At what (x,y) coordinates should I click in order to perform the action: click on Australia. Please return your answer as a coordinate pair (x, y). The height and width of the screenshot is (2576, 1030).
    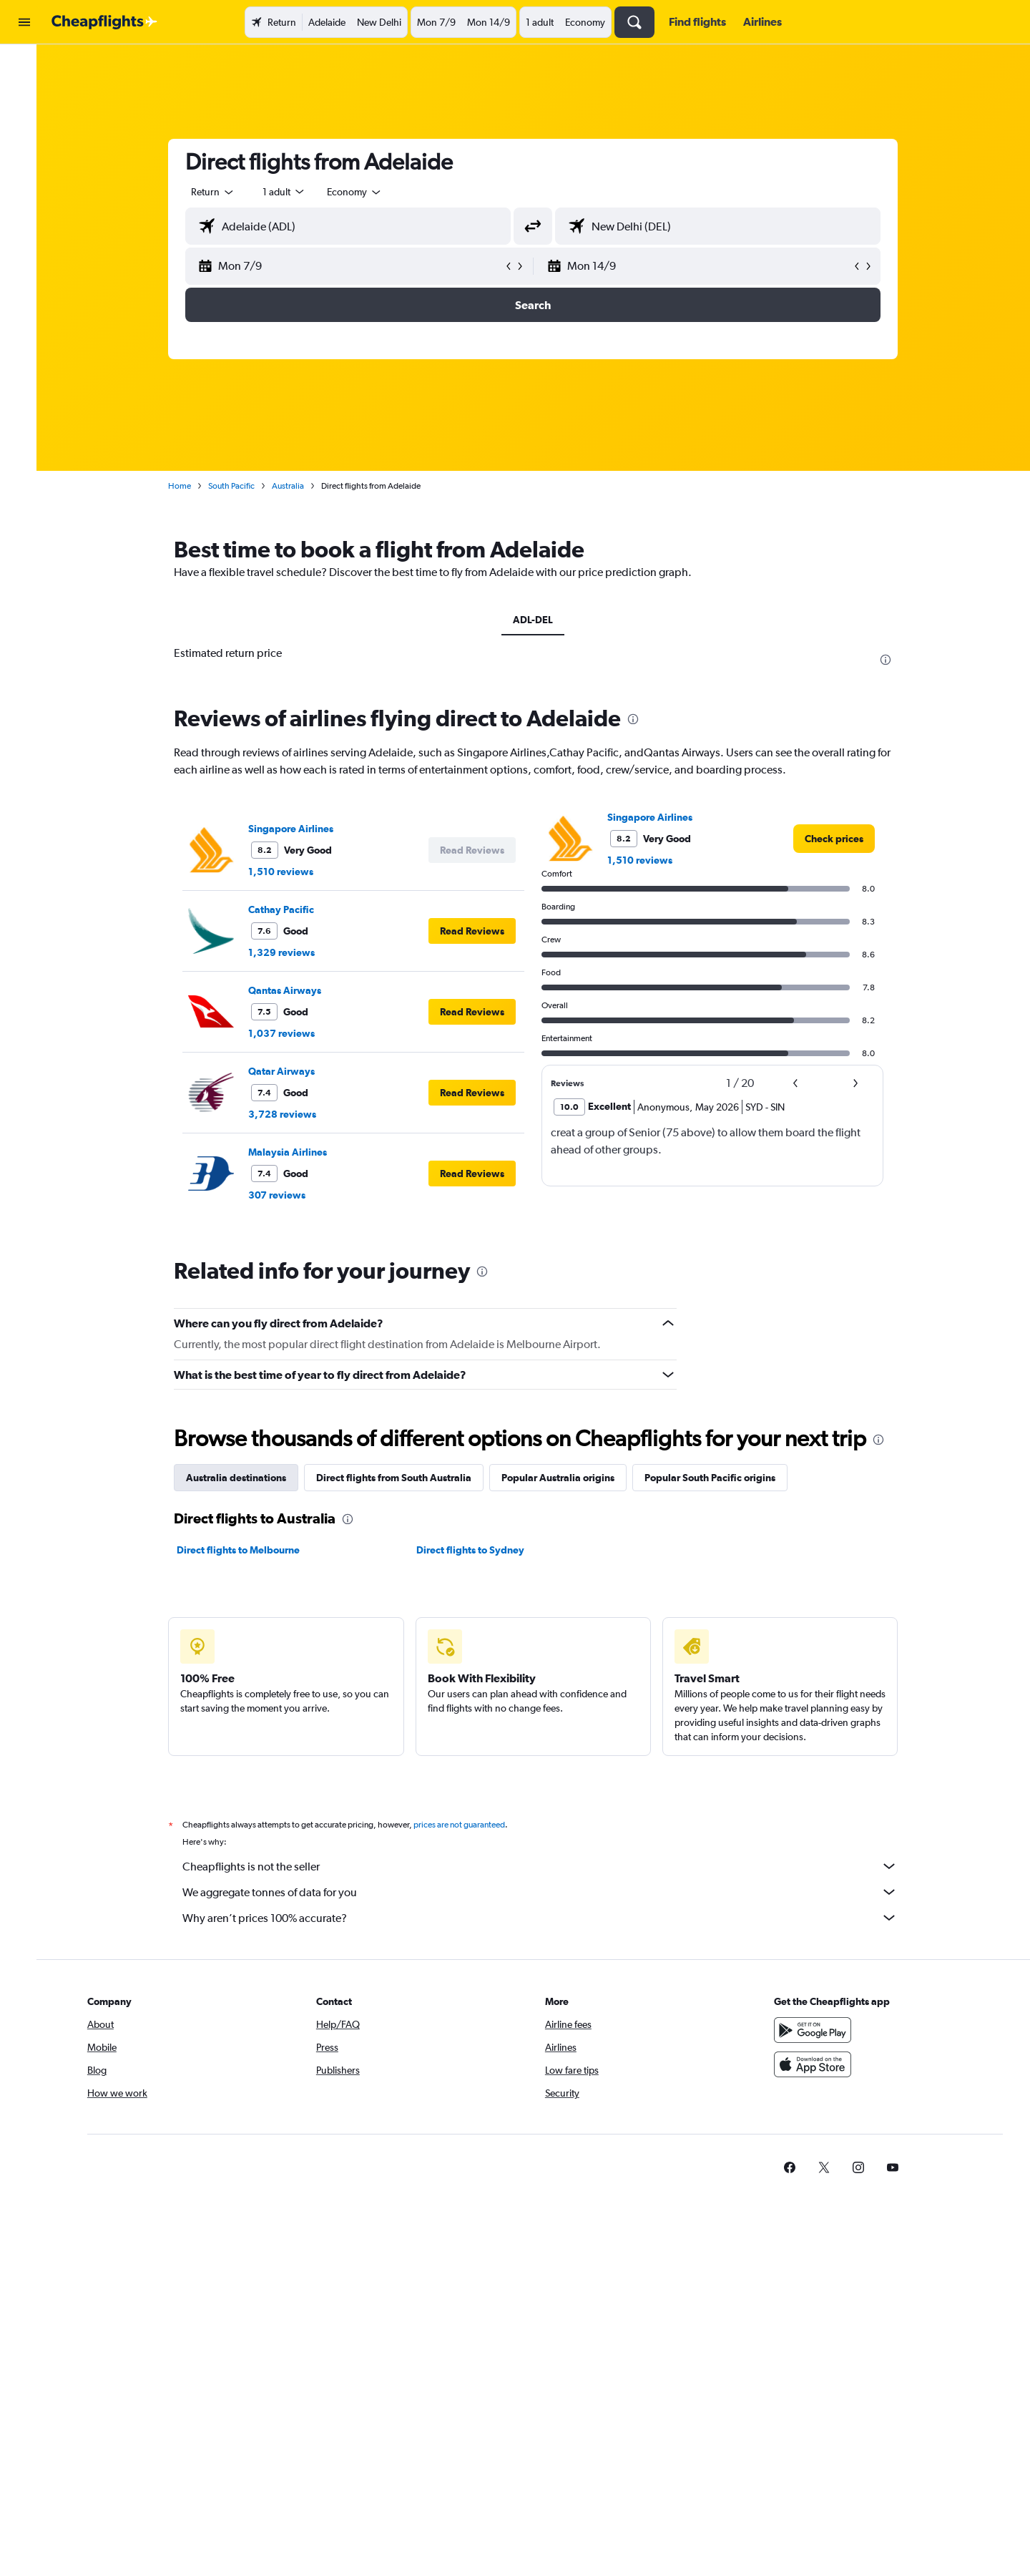
    Looking at the image, I should click on (295, 486).